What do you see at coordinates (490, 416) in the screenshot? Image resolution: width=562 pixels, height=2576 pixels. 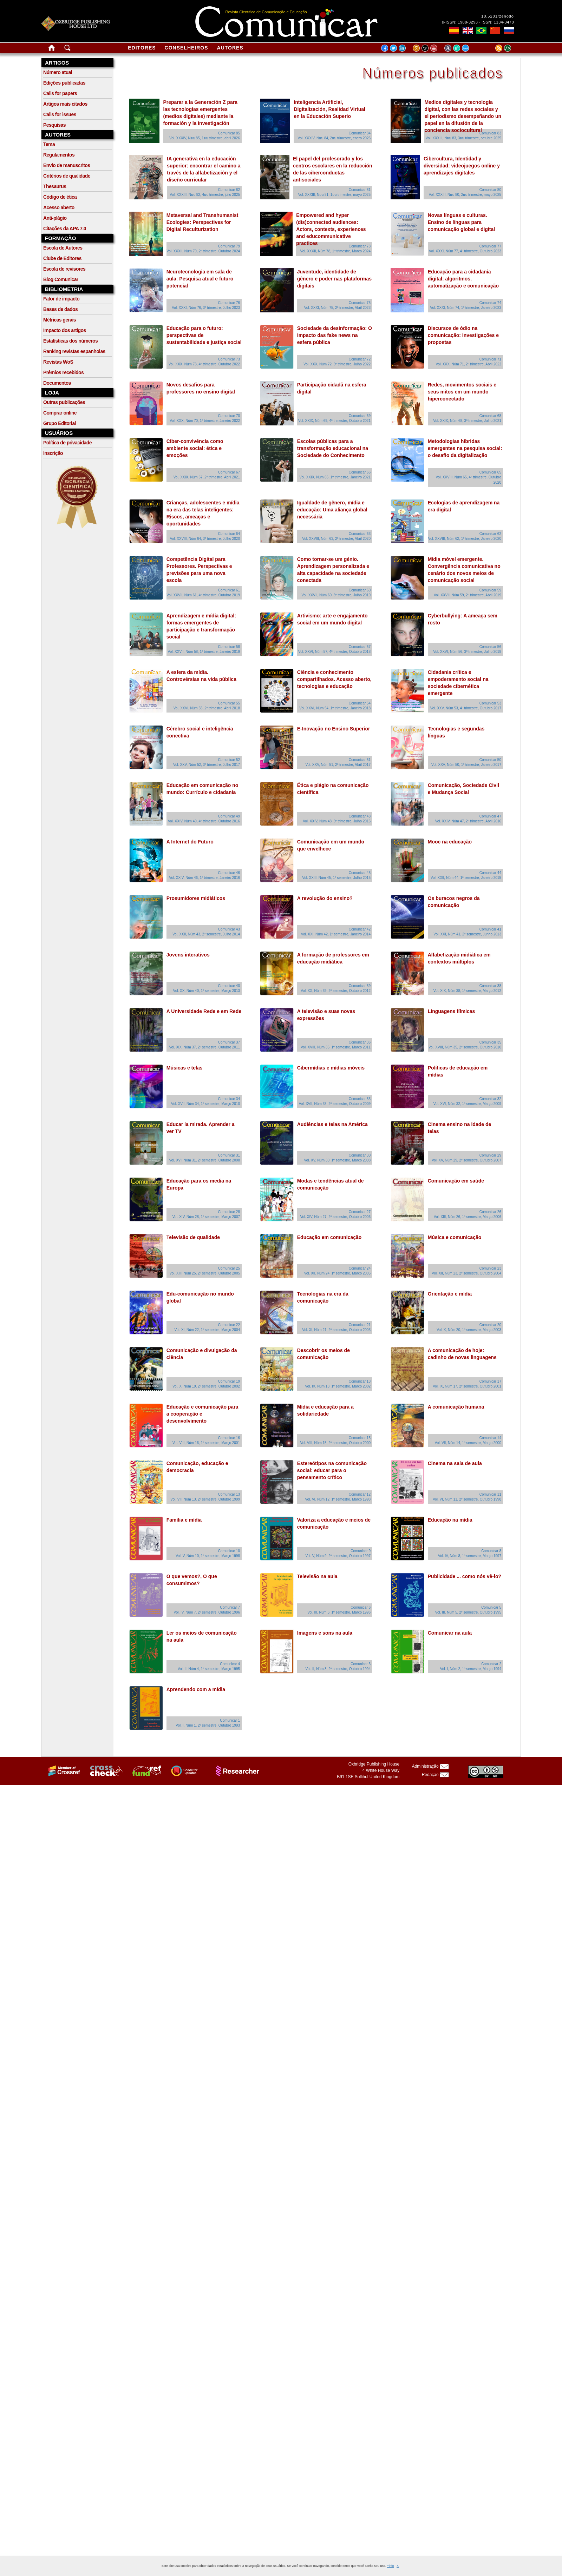 I see `Comunicar 68` at bounding box center [490, 416].